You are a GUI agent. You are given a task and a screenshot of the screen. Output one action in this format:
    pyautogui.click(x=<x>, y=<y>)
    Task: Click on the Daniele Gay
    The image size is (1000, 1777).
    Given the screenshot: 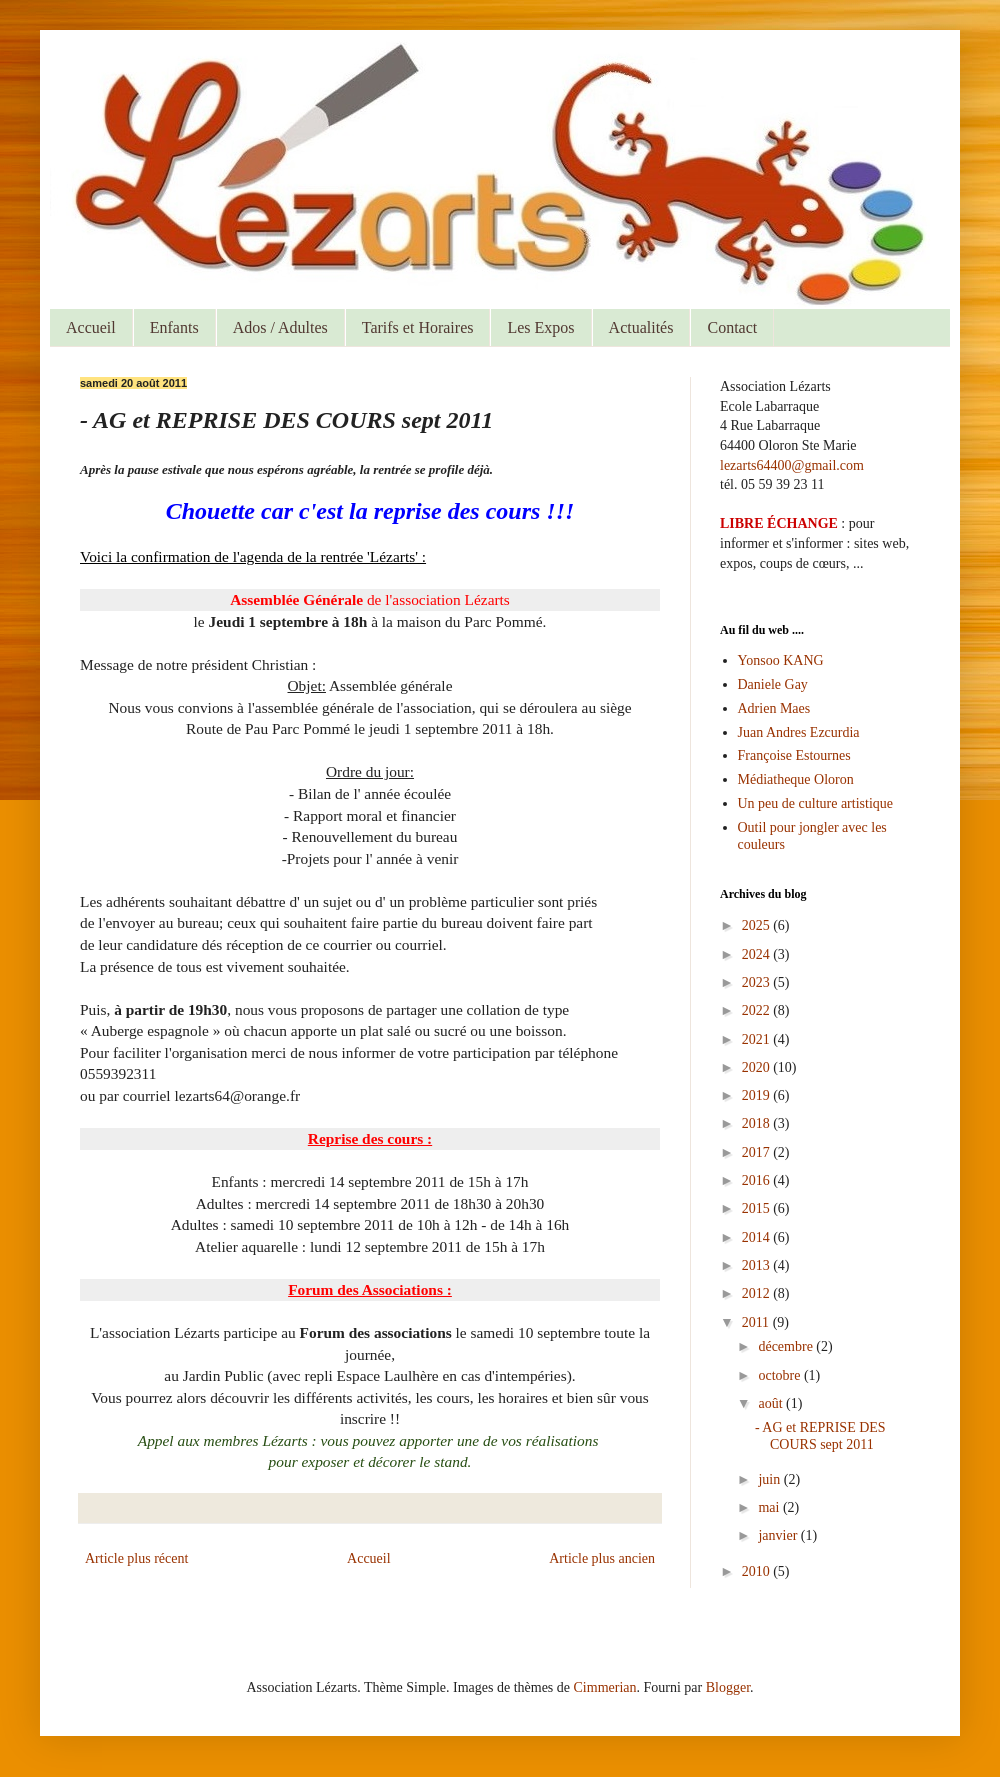 What is the action you would take?
    pyautogui.click(x=773, y=684)
    